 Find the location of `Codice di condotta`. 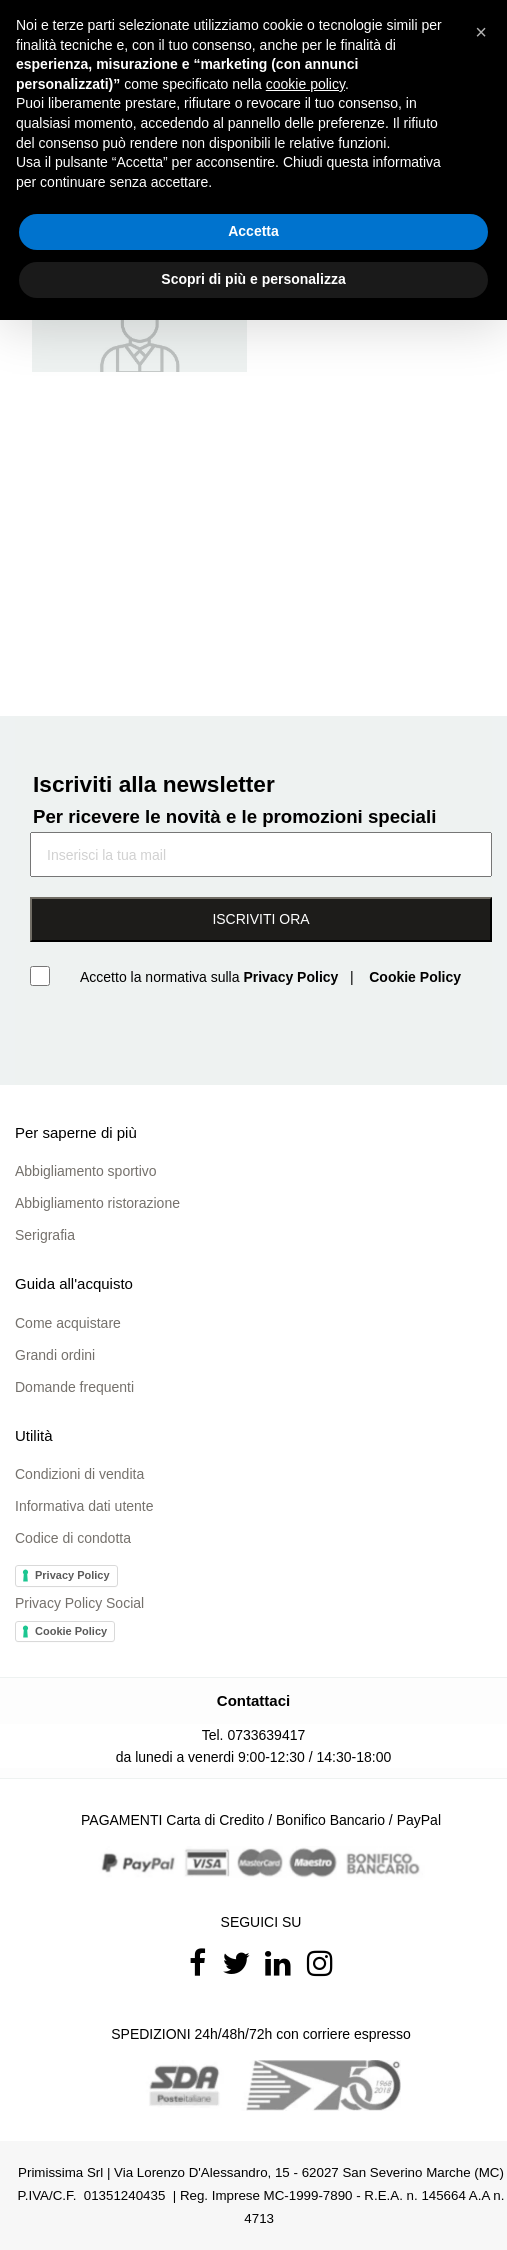

Codice di condotta is located at coordinates (73, 1538).